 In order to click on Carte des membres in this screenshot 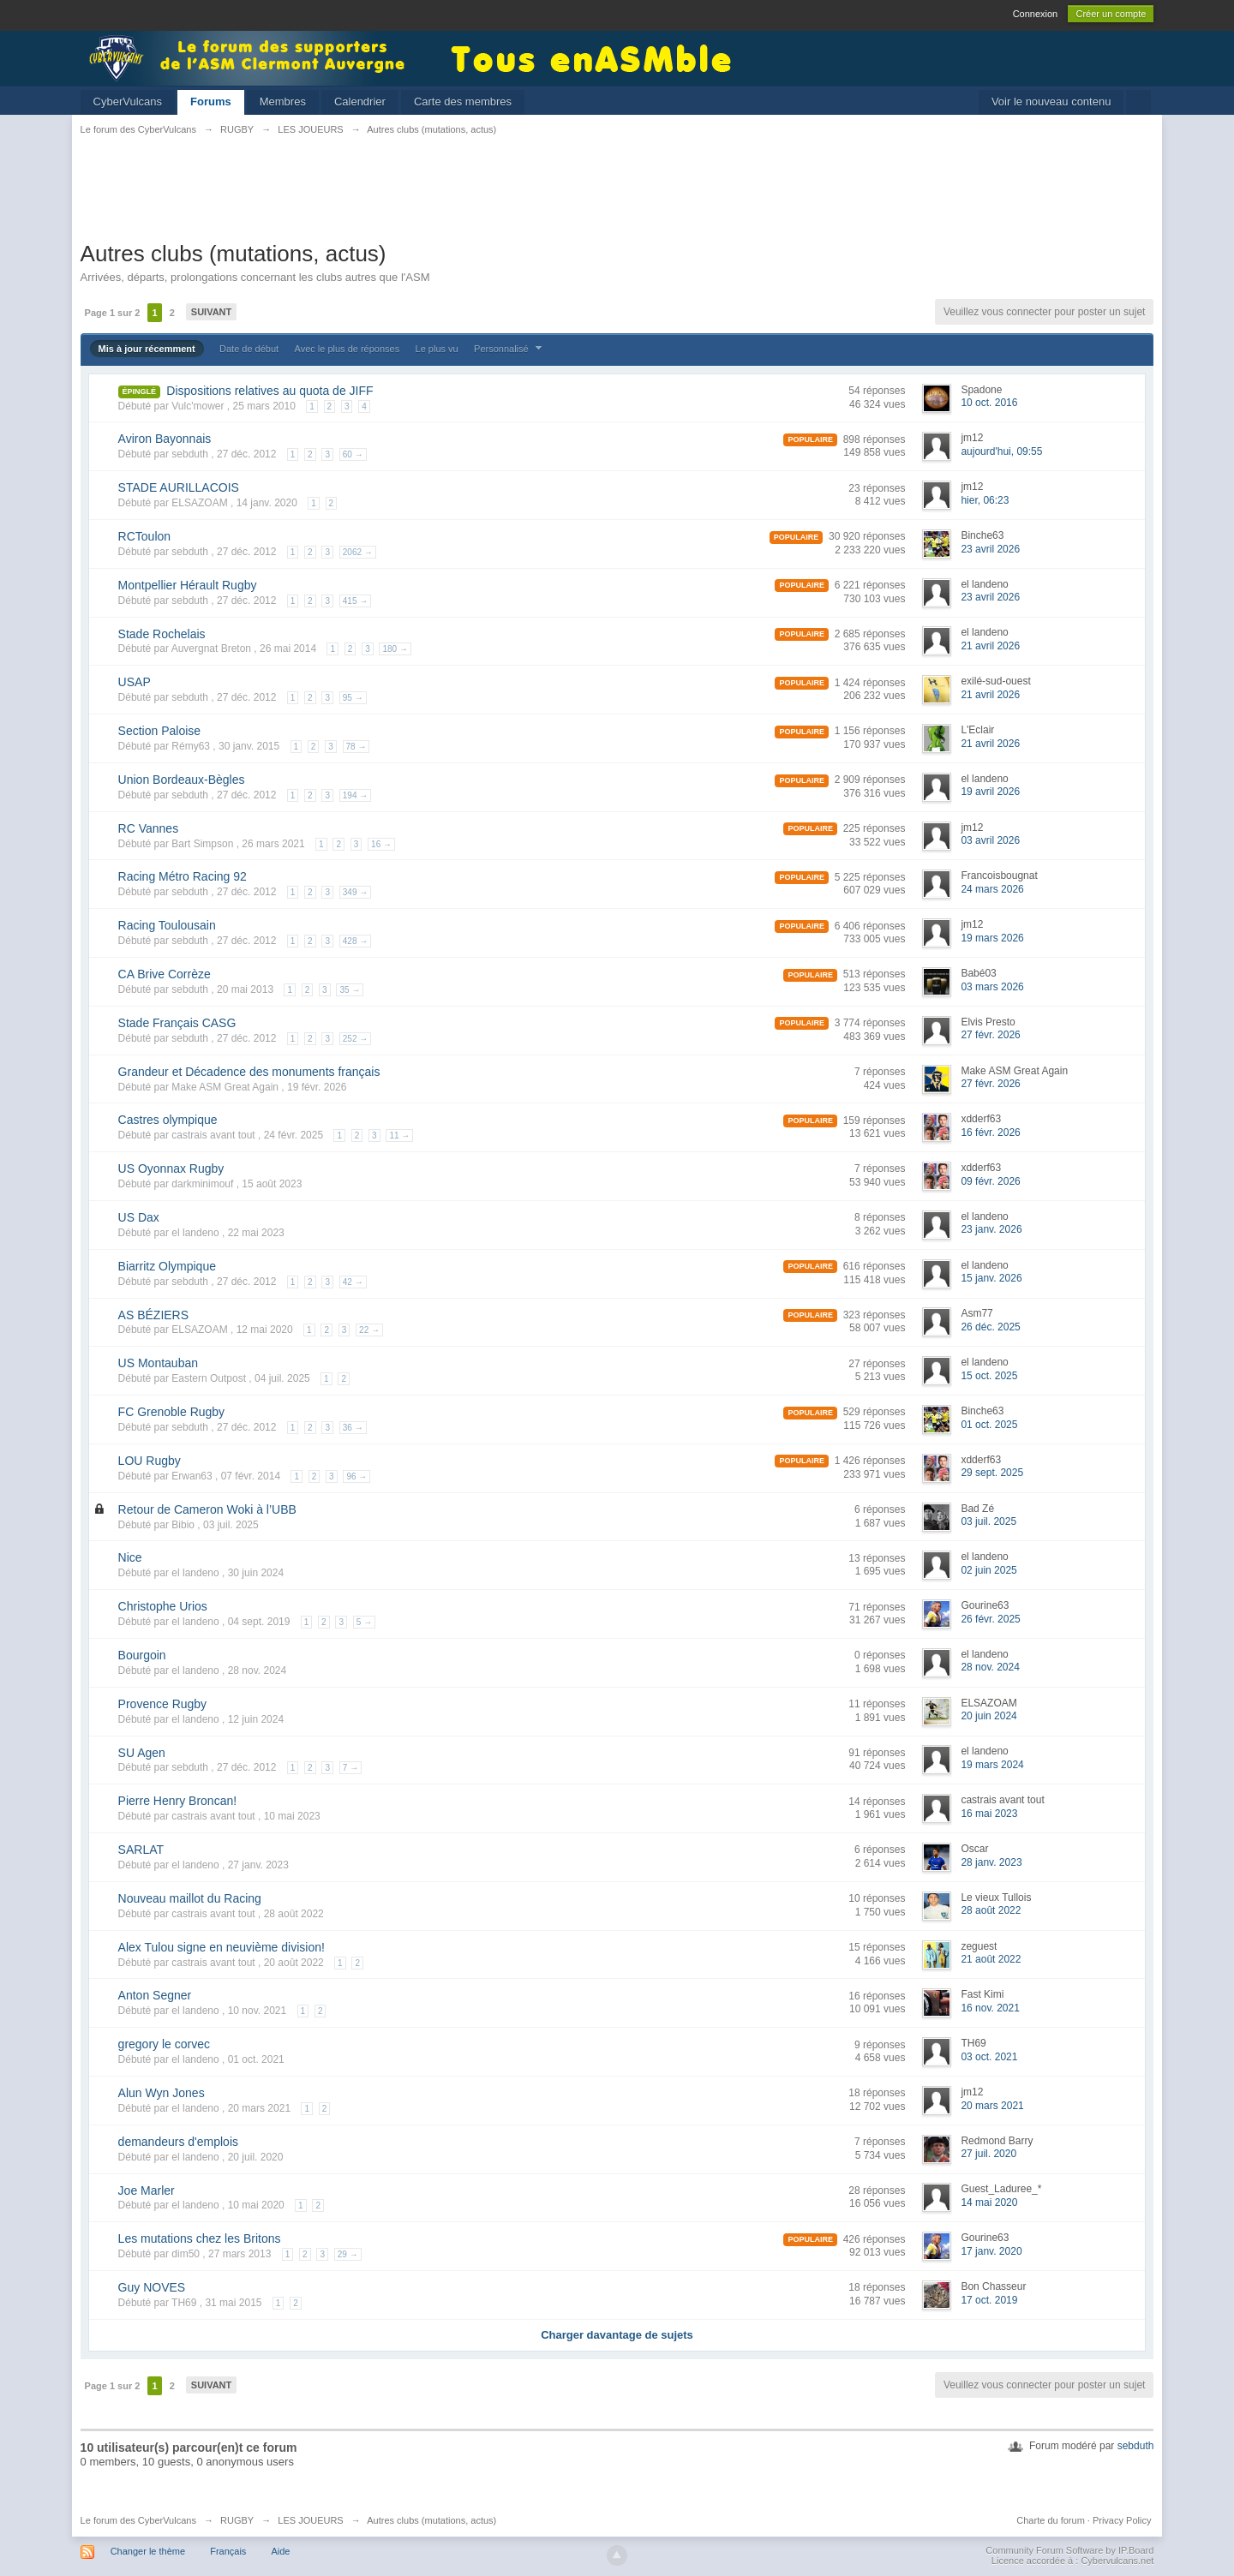, I will do `click(463, 101)`.